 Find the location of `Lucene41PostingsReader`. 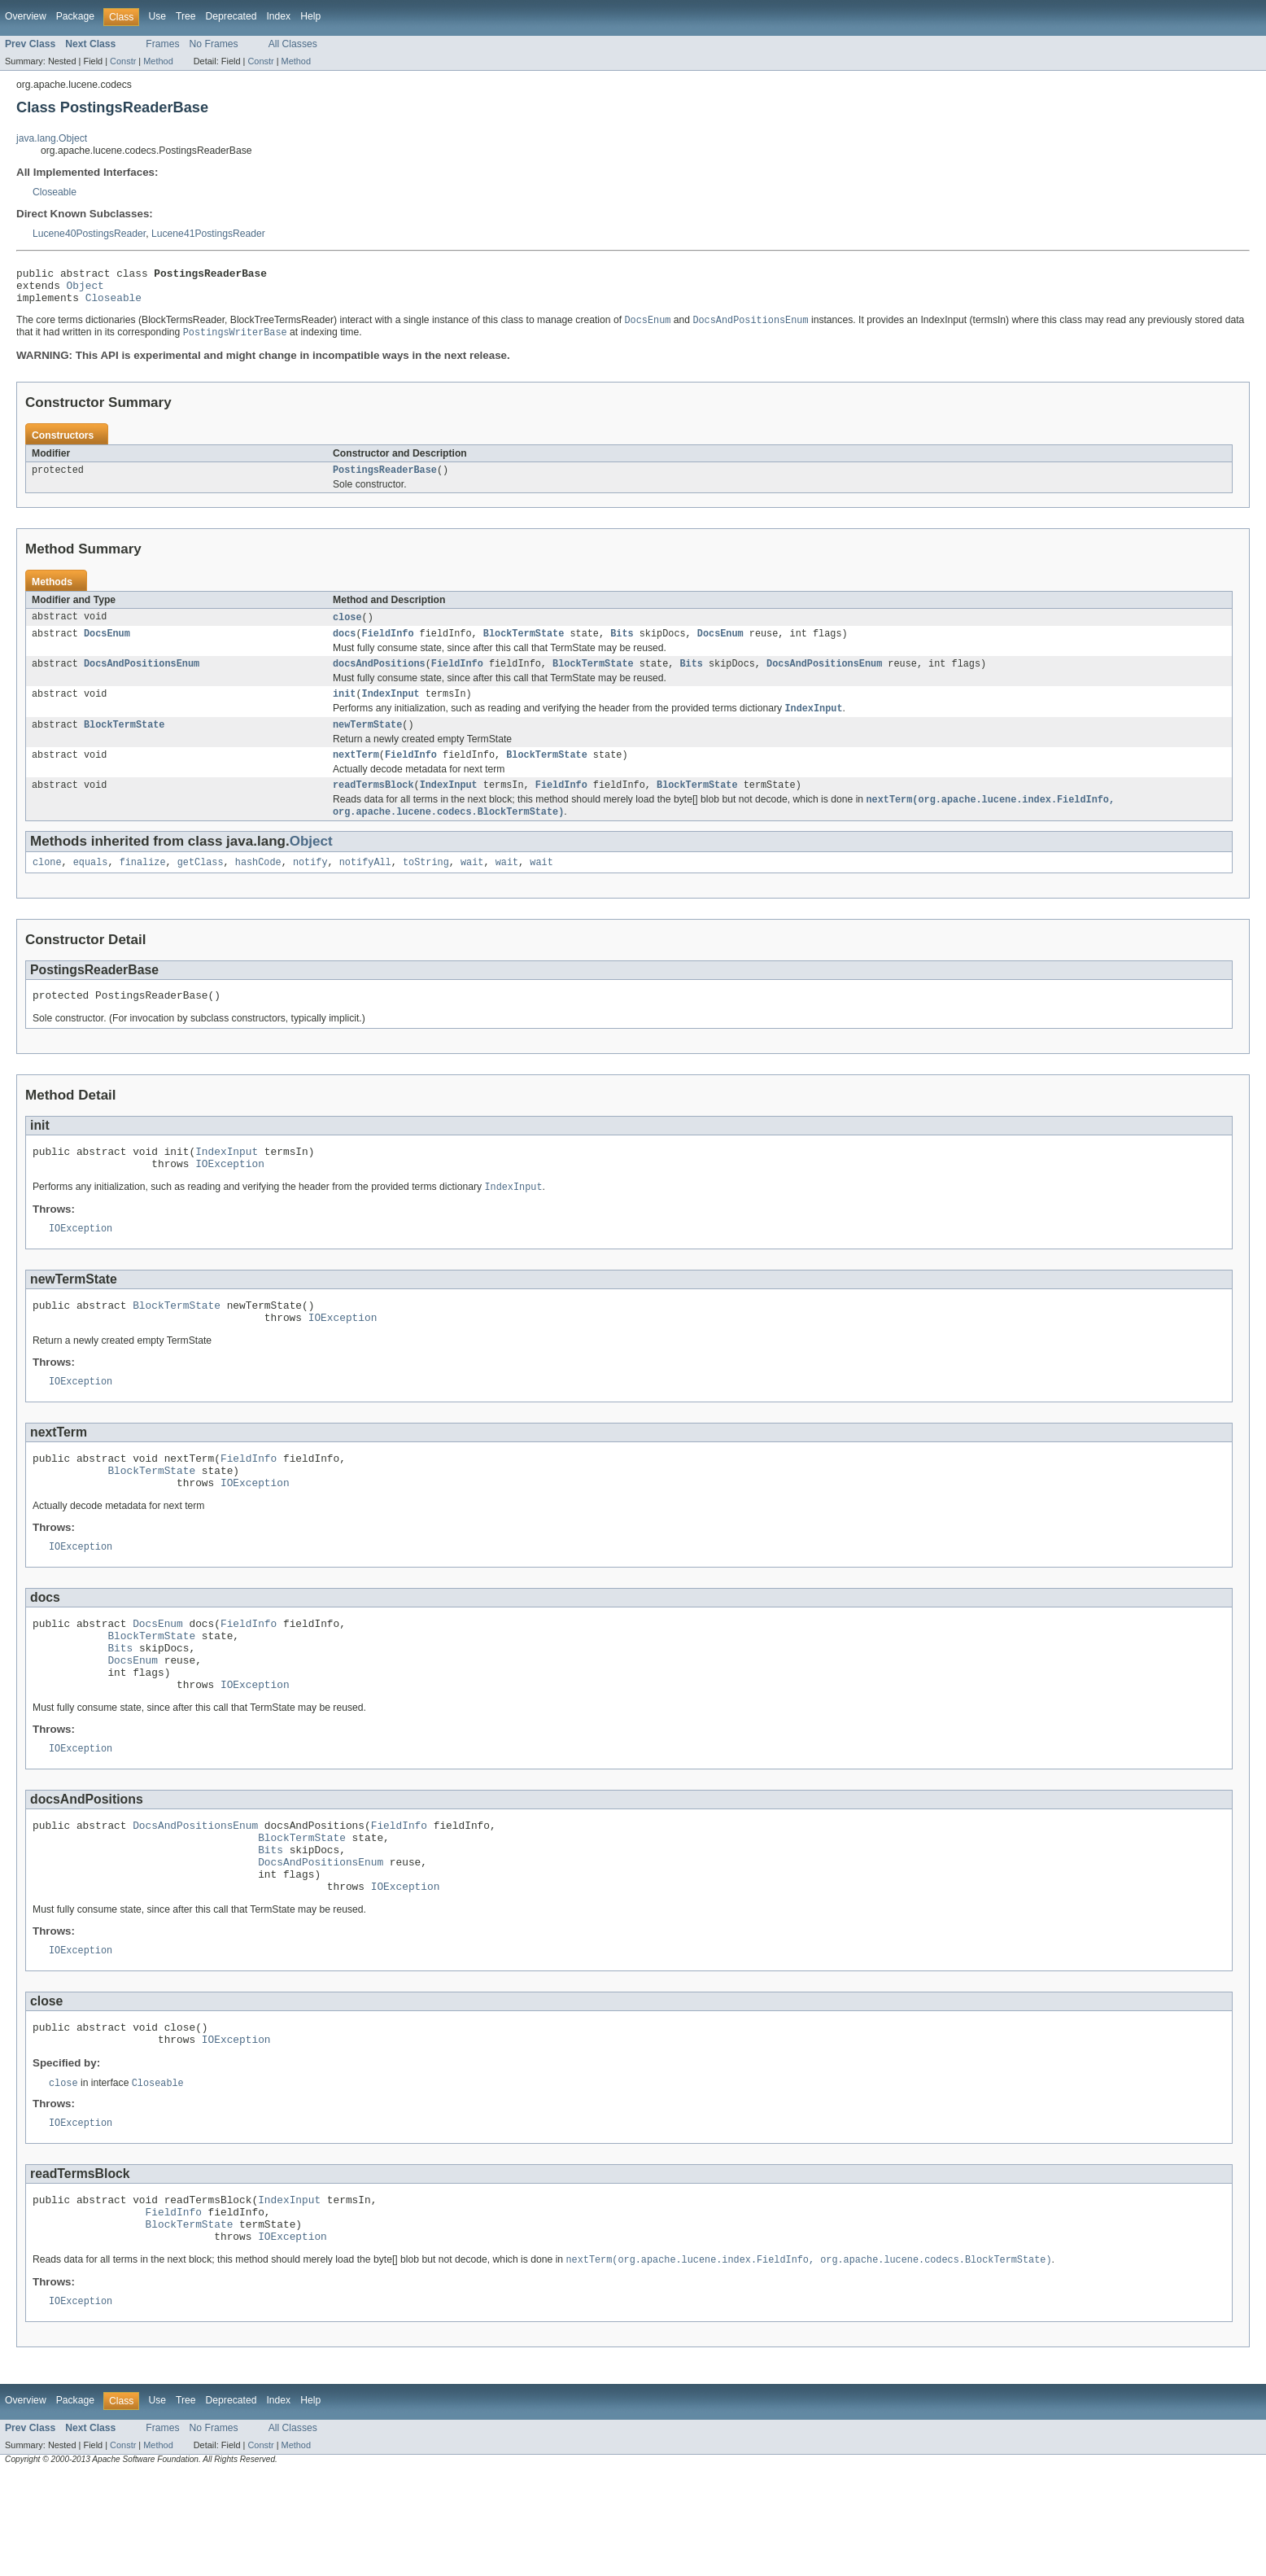

Lucene41PostingsReader is located at coordinates (208, 233).